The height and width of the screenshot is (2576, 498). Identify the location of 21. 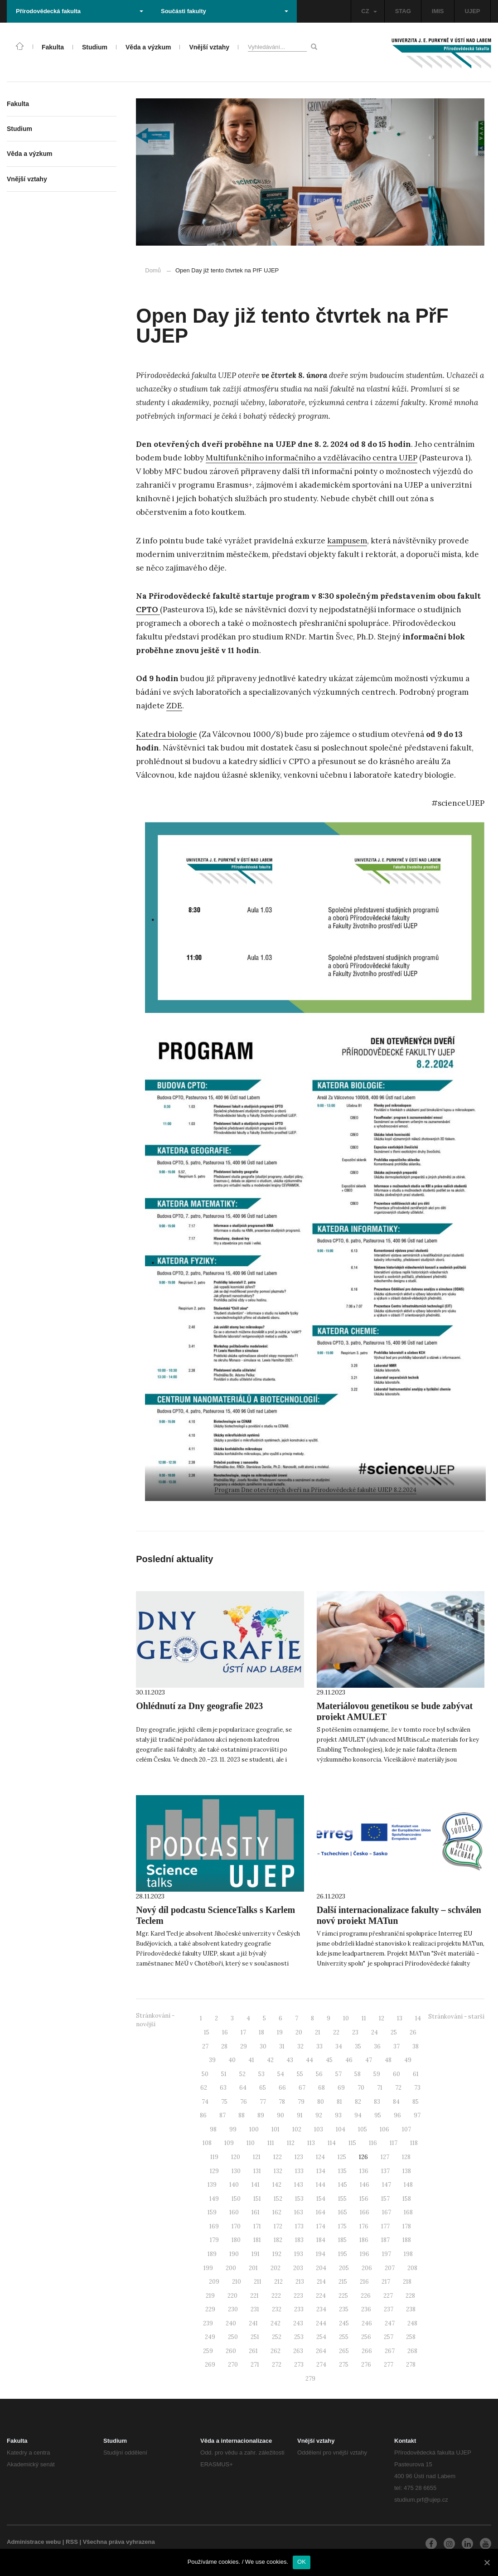
(317, 2032).